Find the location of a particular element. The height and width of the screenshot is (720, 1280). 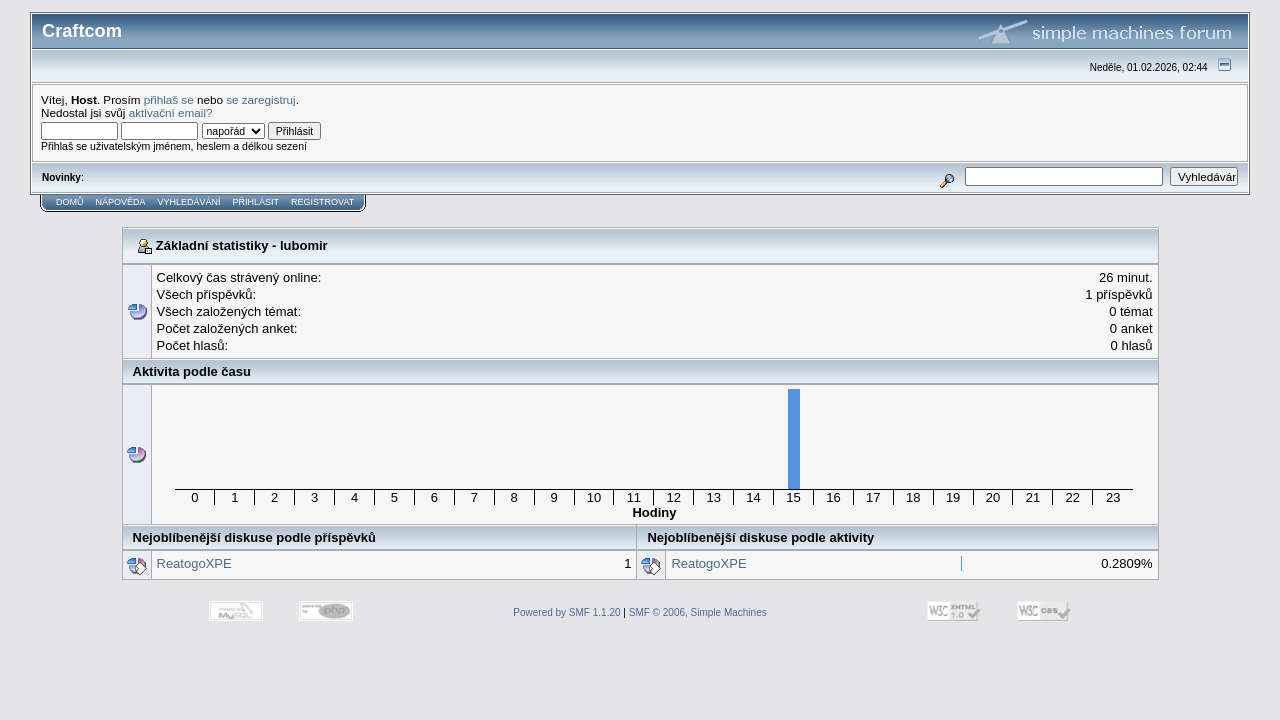

Domů is located at coordinates (70, 202).